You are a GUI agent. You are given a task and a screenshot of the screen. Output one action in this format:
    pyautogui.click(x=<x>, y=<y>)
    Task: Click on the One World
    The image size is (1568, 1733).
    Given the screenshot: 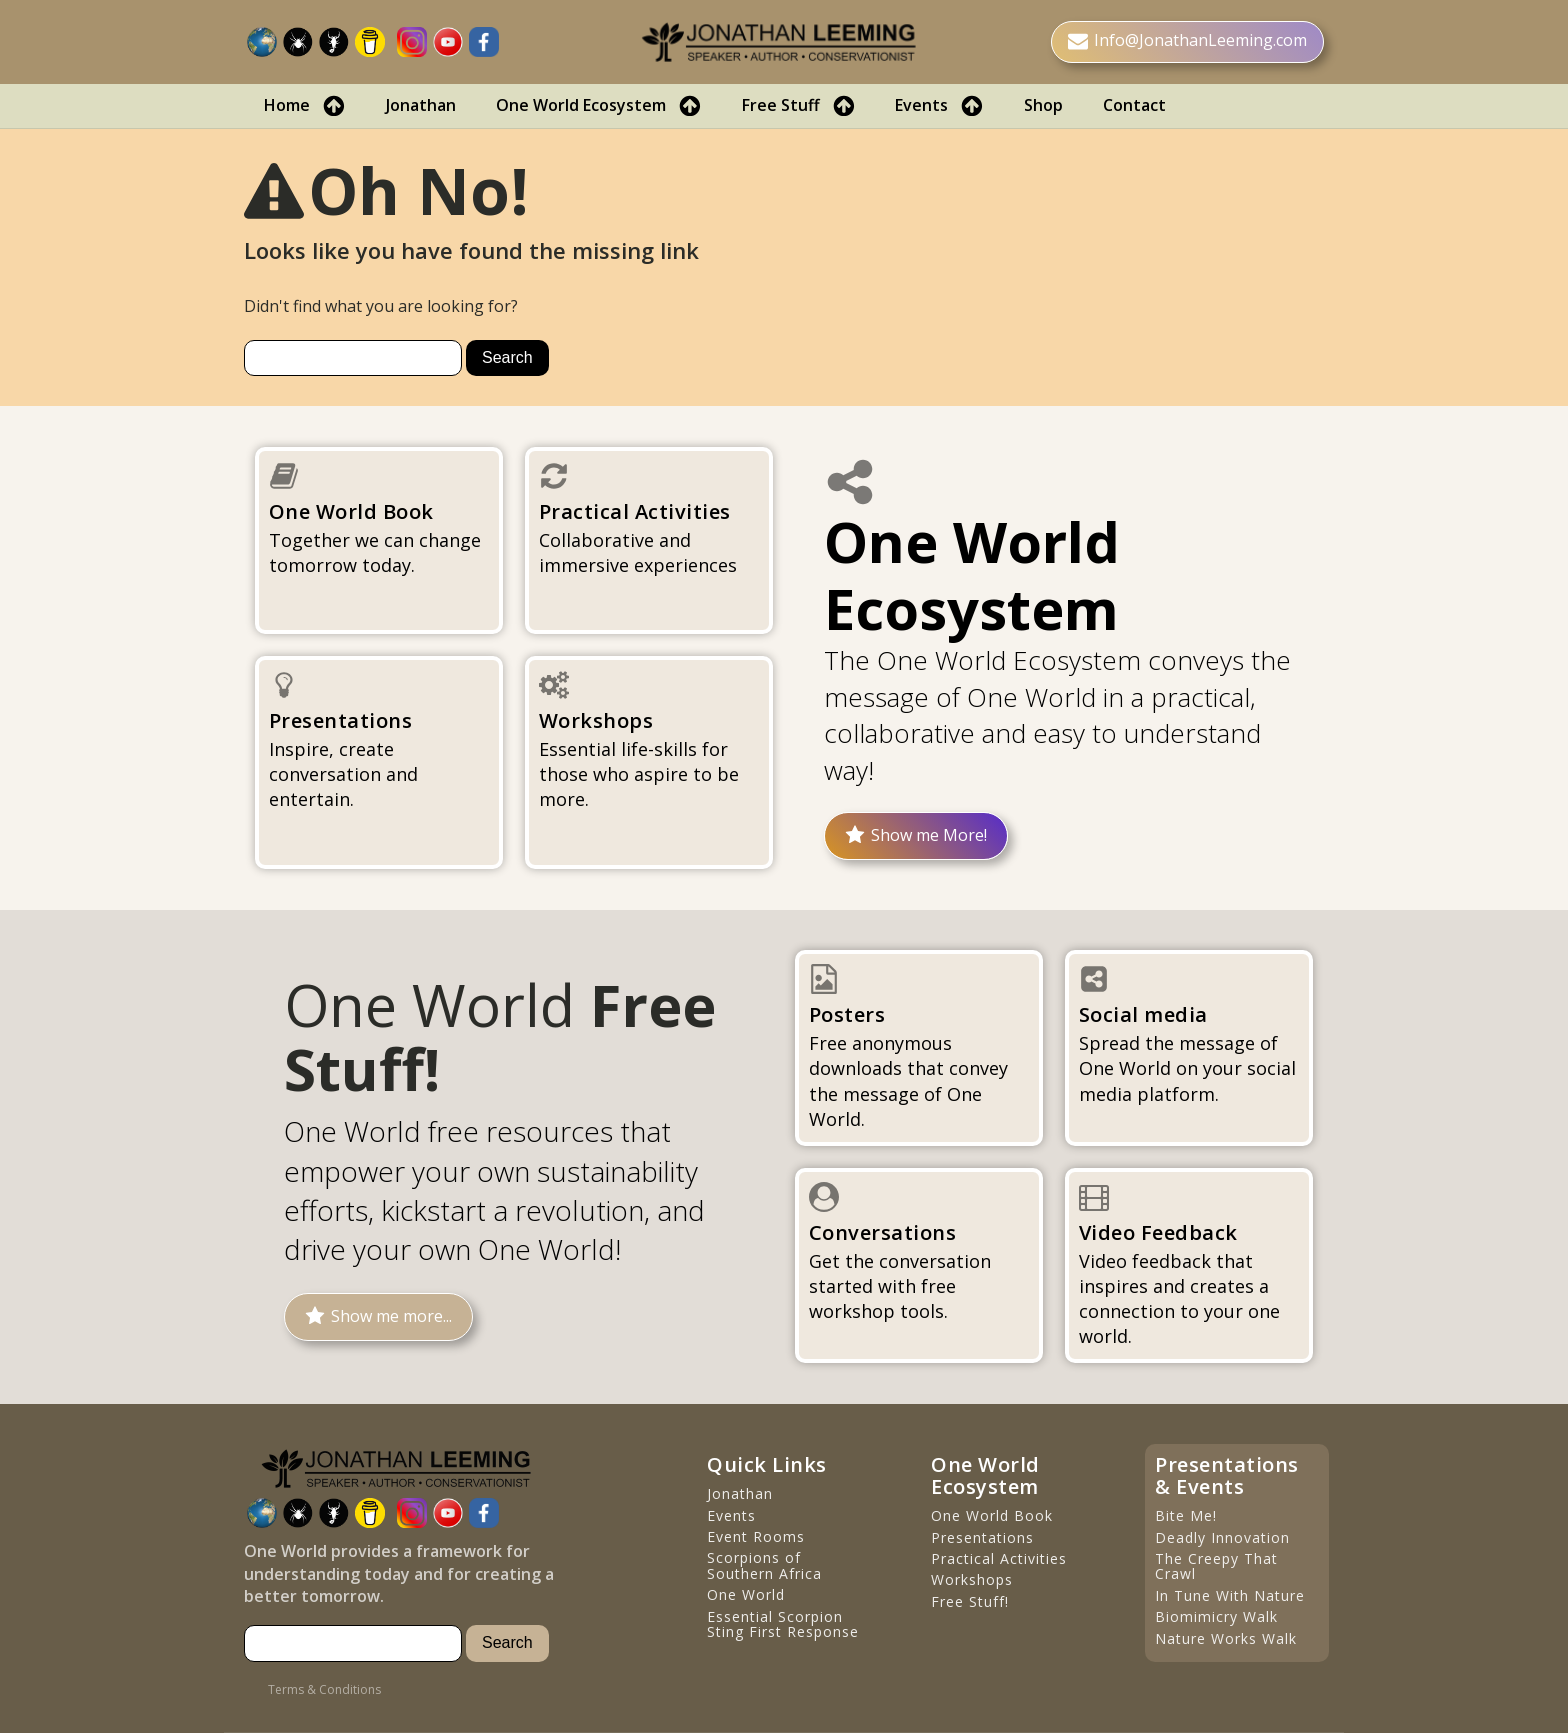 What is the action you would take?
    pyautogui.click(x=746, y=1594)
    